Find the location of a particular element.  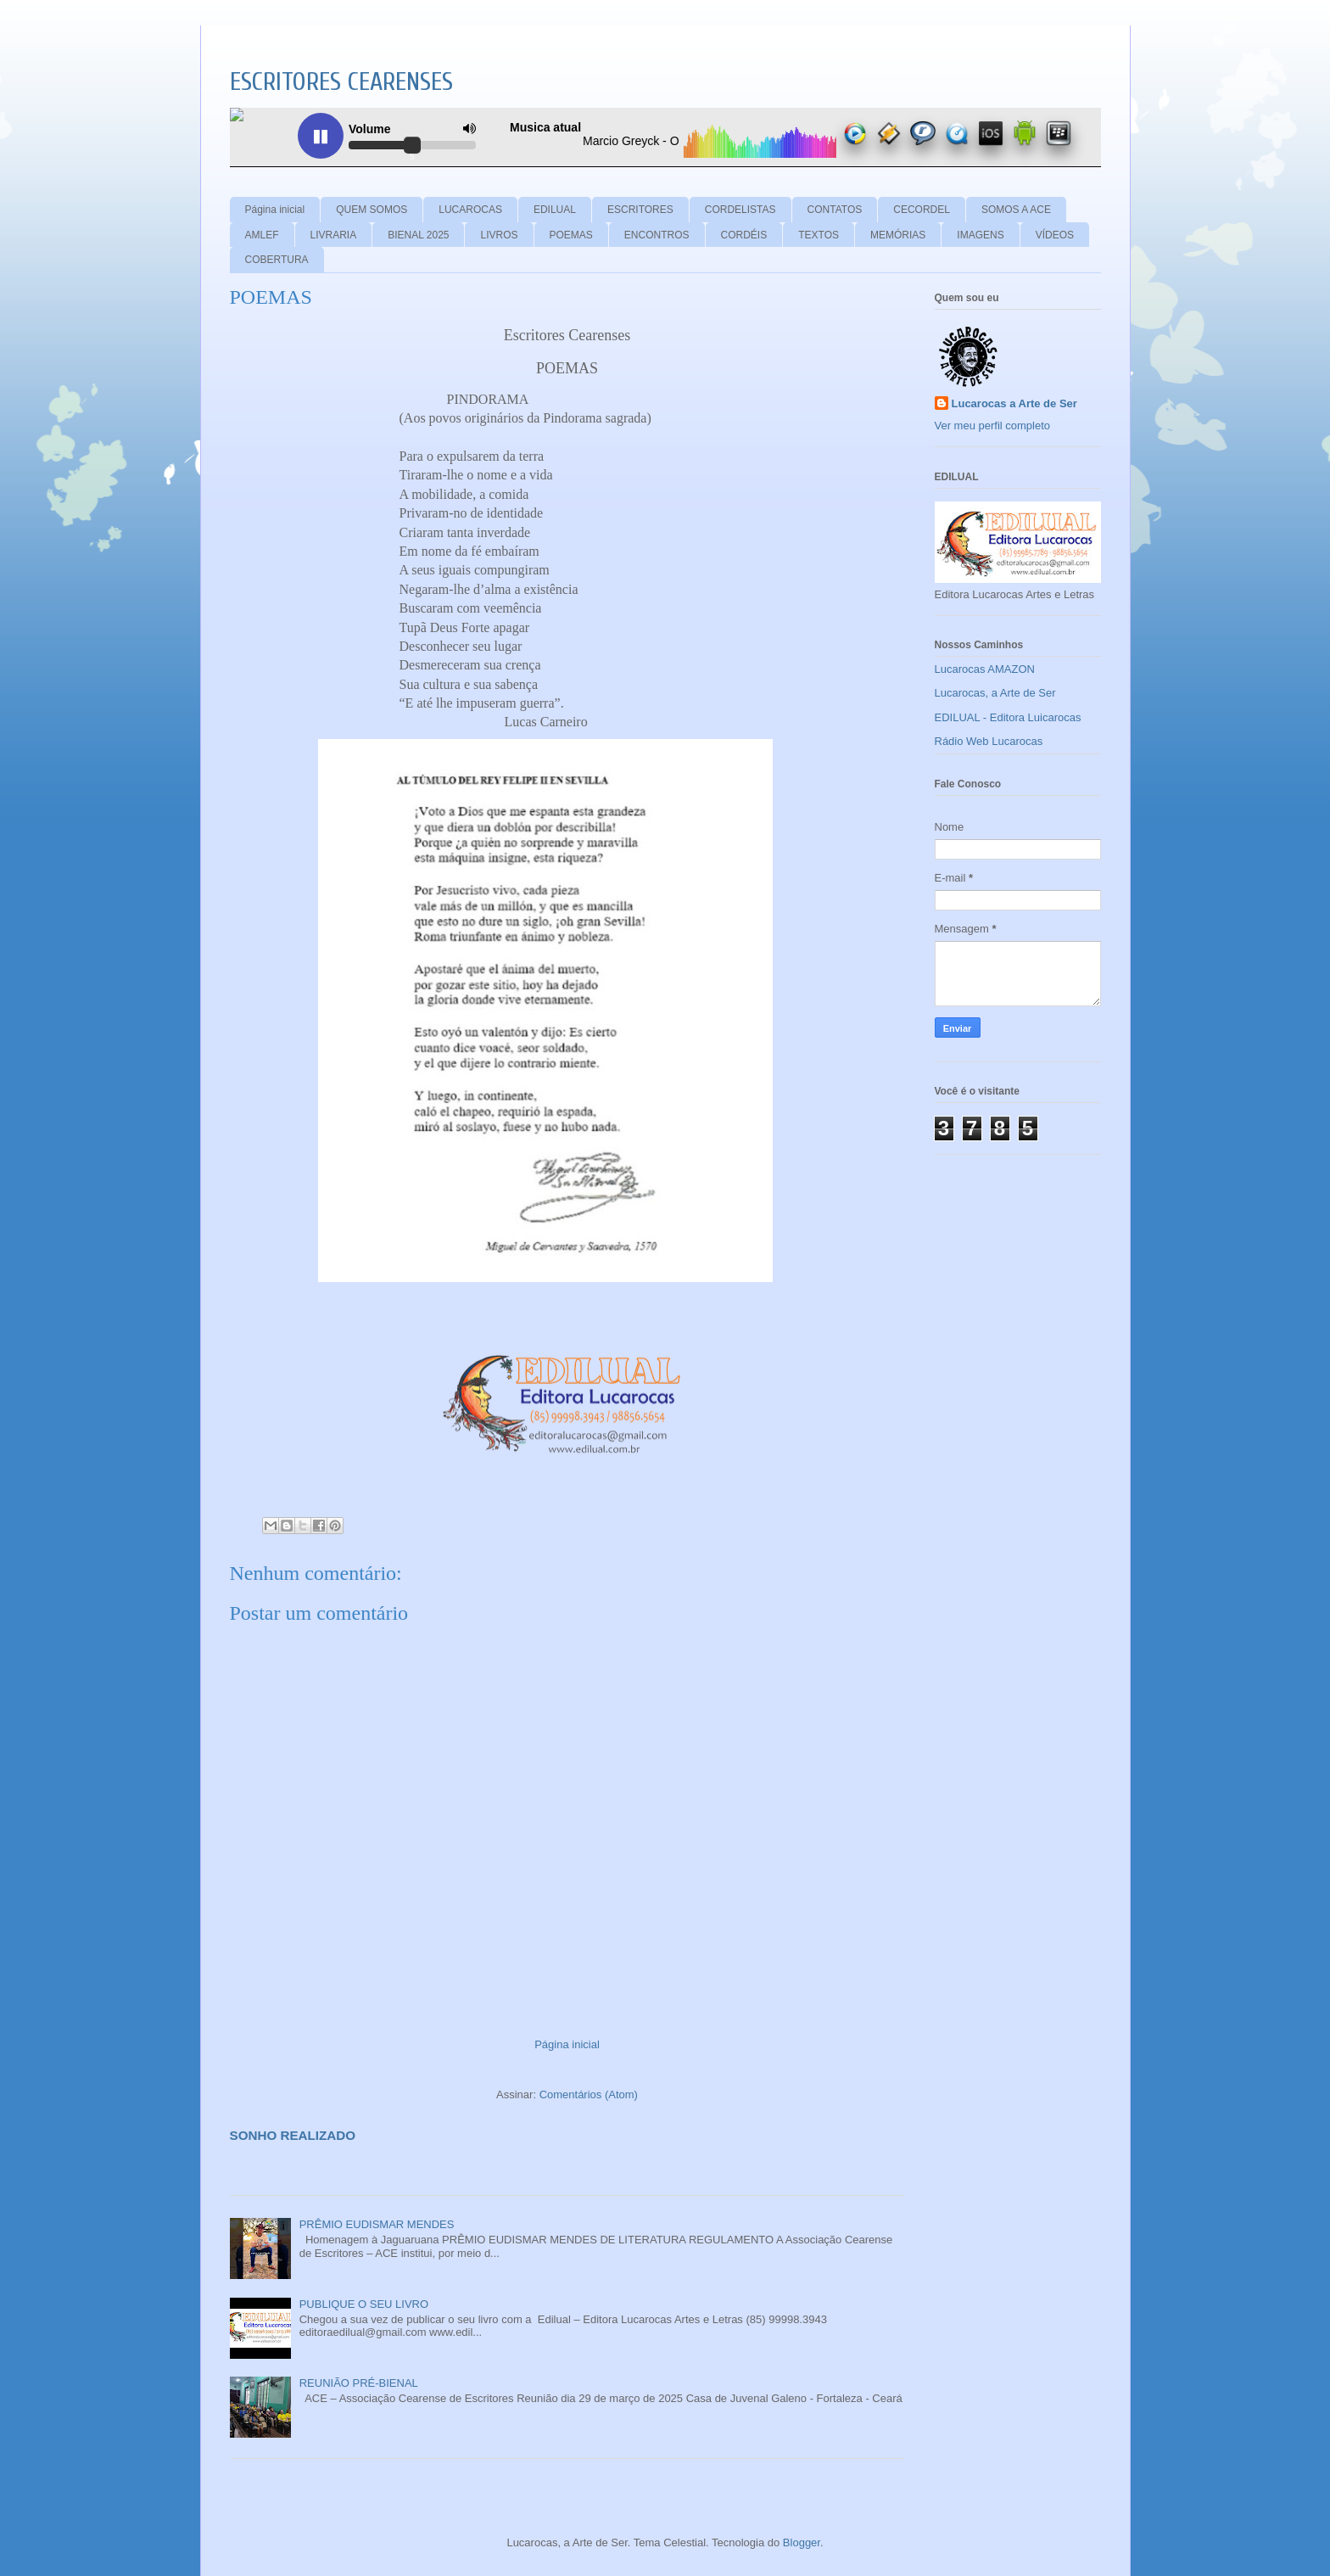

PUBLIQUE O SEU LIVRO is located at coordinates (363, 2304).